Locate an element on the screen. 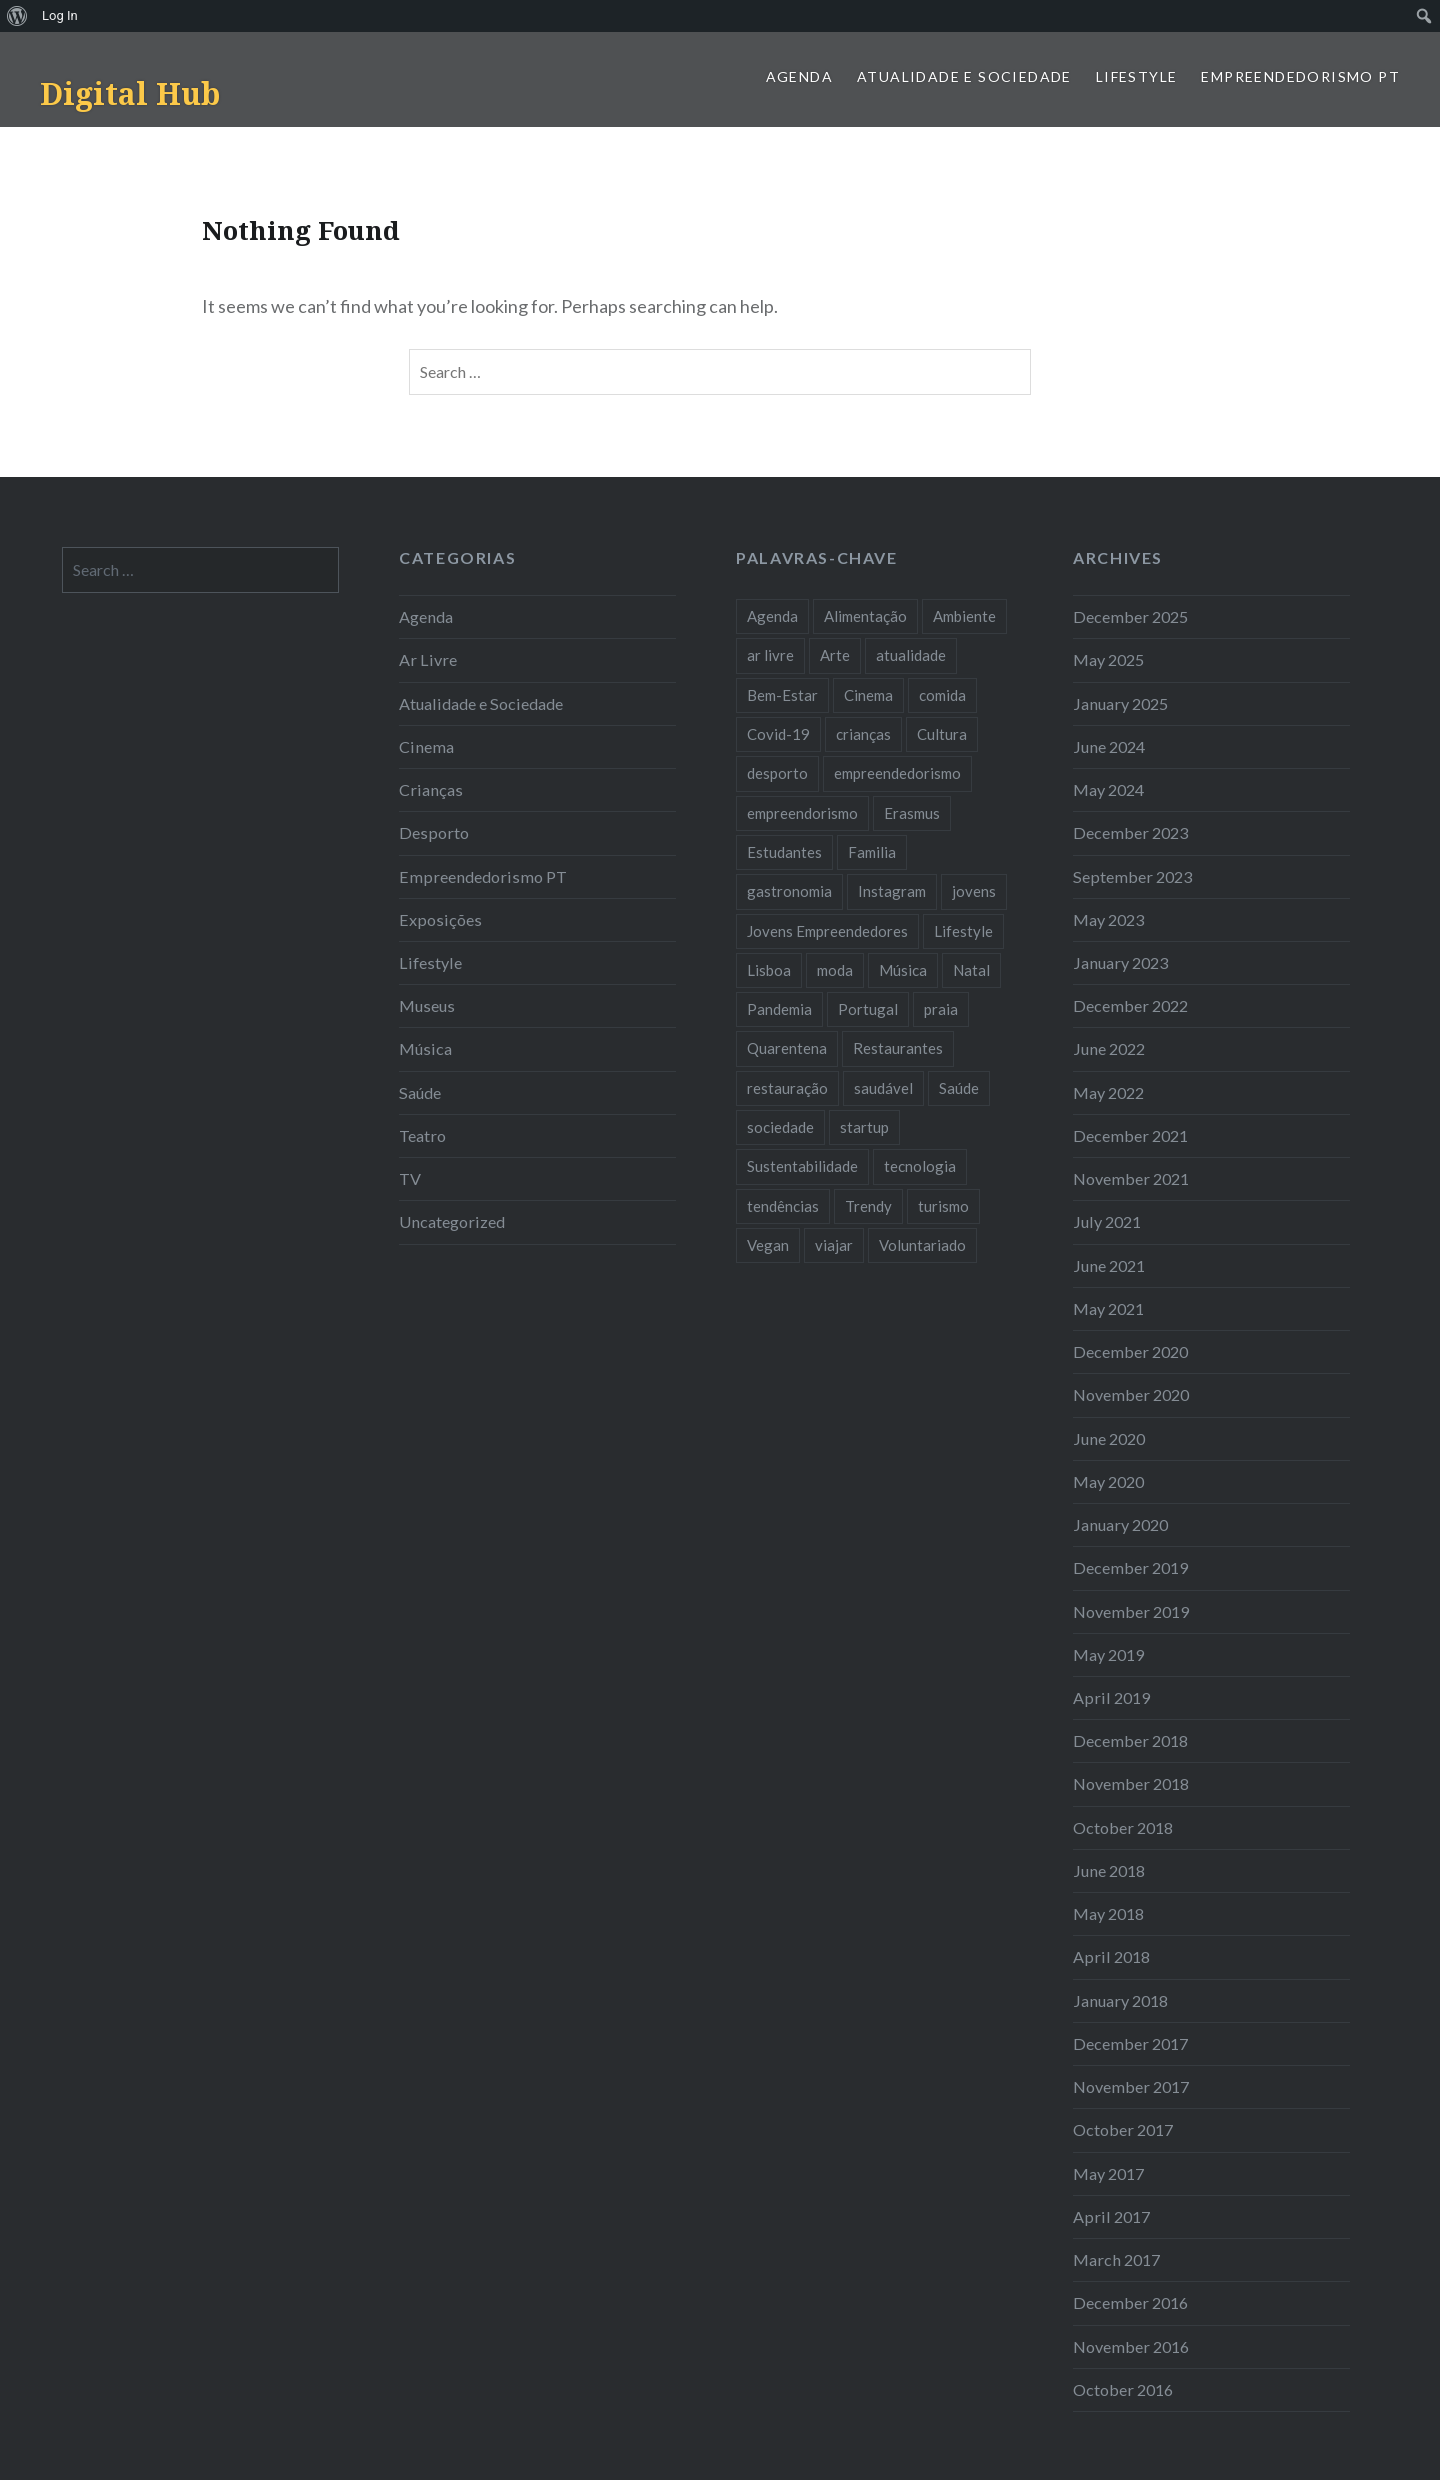 The image size is (1440, 2480). June 2024 is located at coordinates (1109, 746).